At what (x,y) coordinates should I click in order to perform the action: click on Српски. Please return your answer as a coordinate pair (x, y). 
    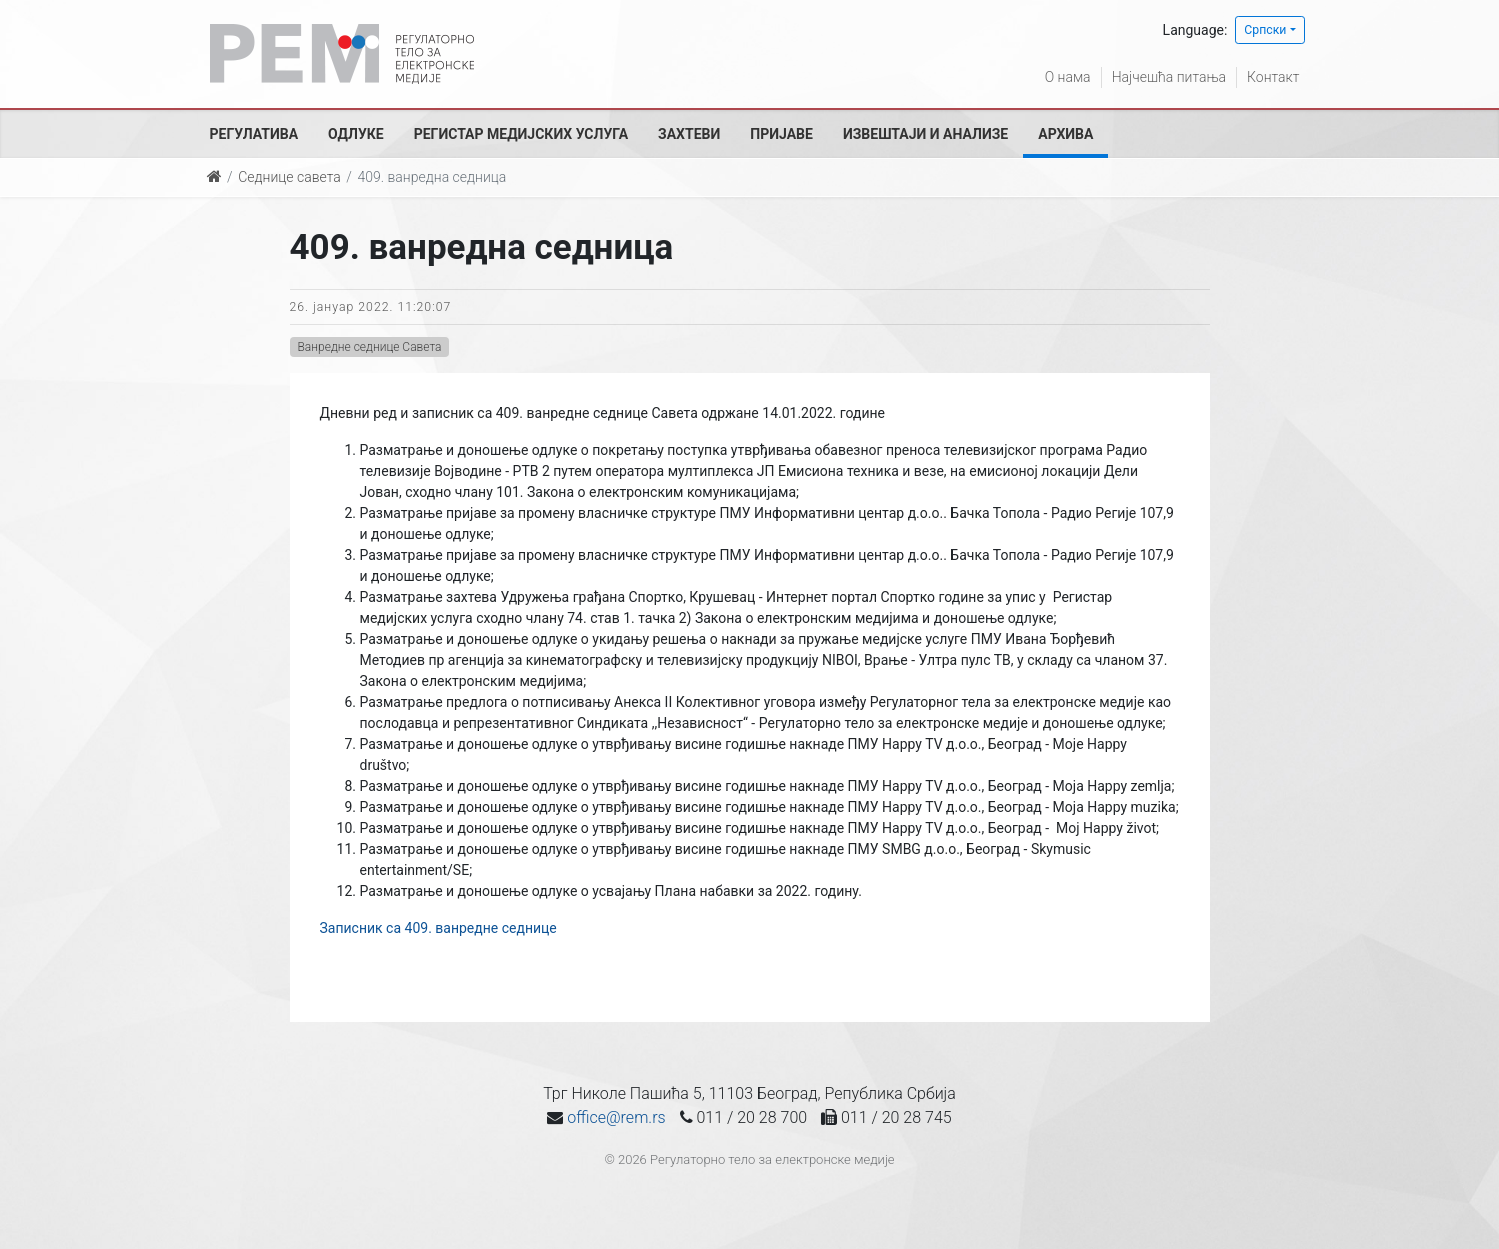
    Looking at the image, I should click on (1265, 30).